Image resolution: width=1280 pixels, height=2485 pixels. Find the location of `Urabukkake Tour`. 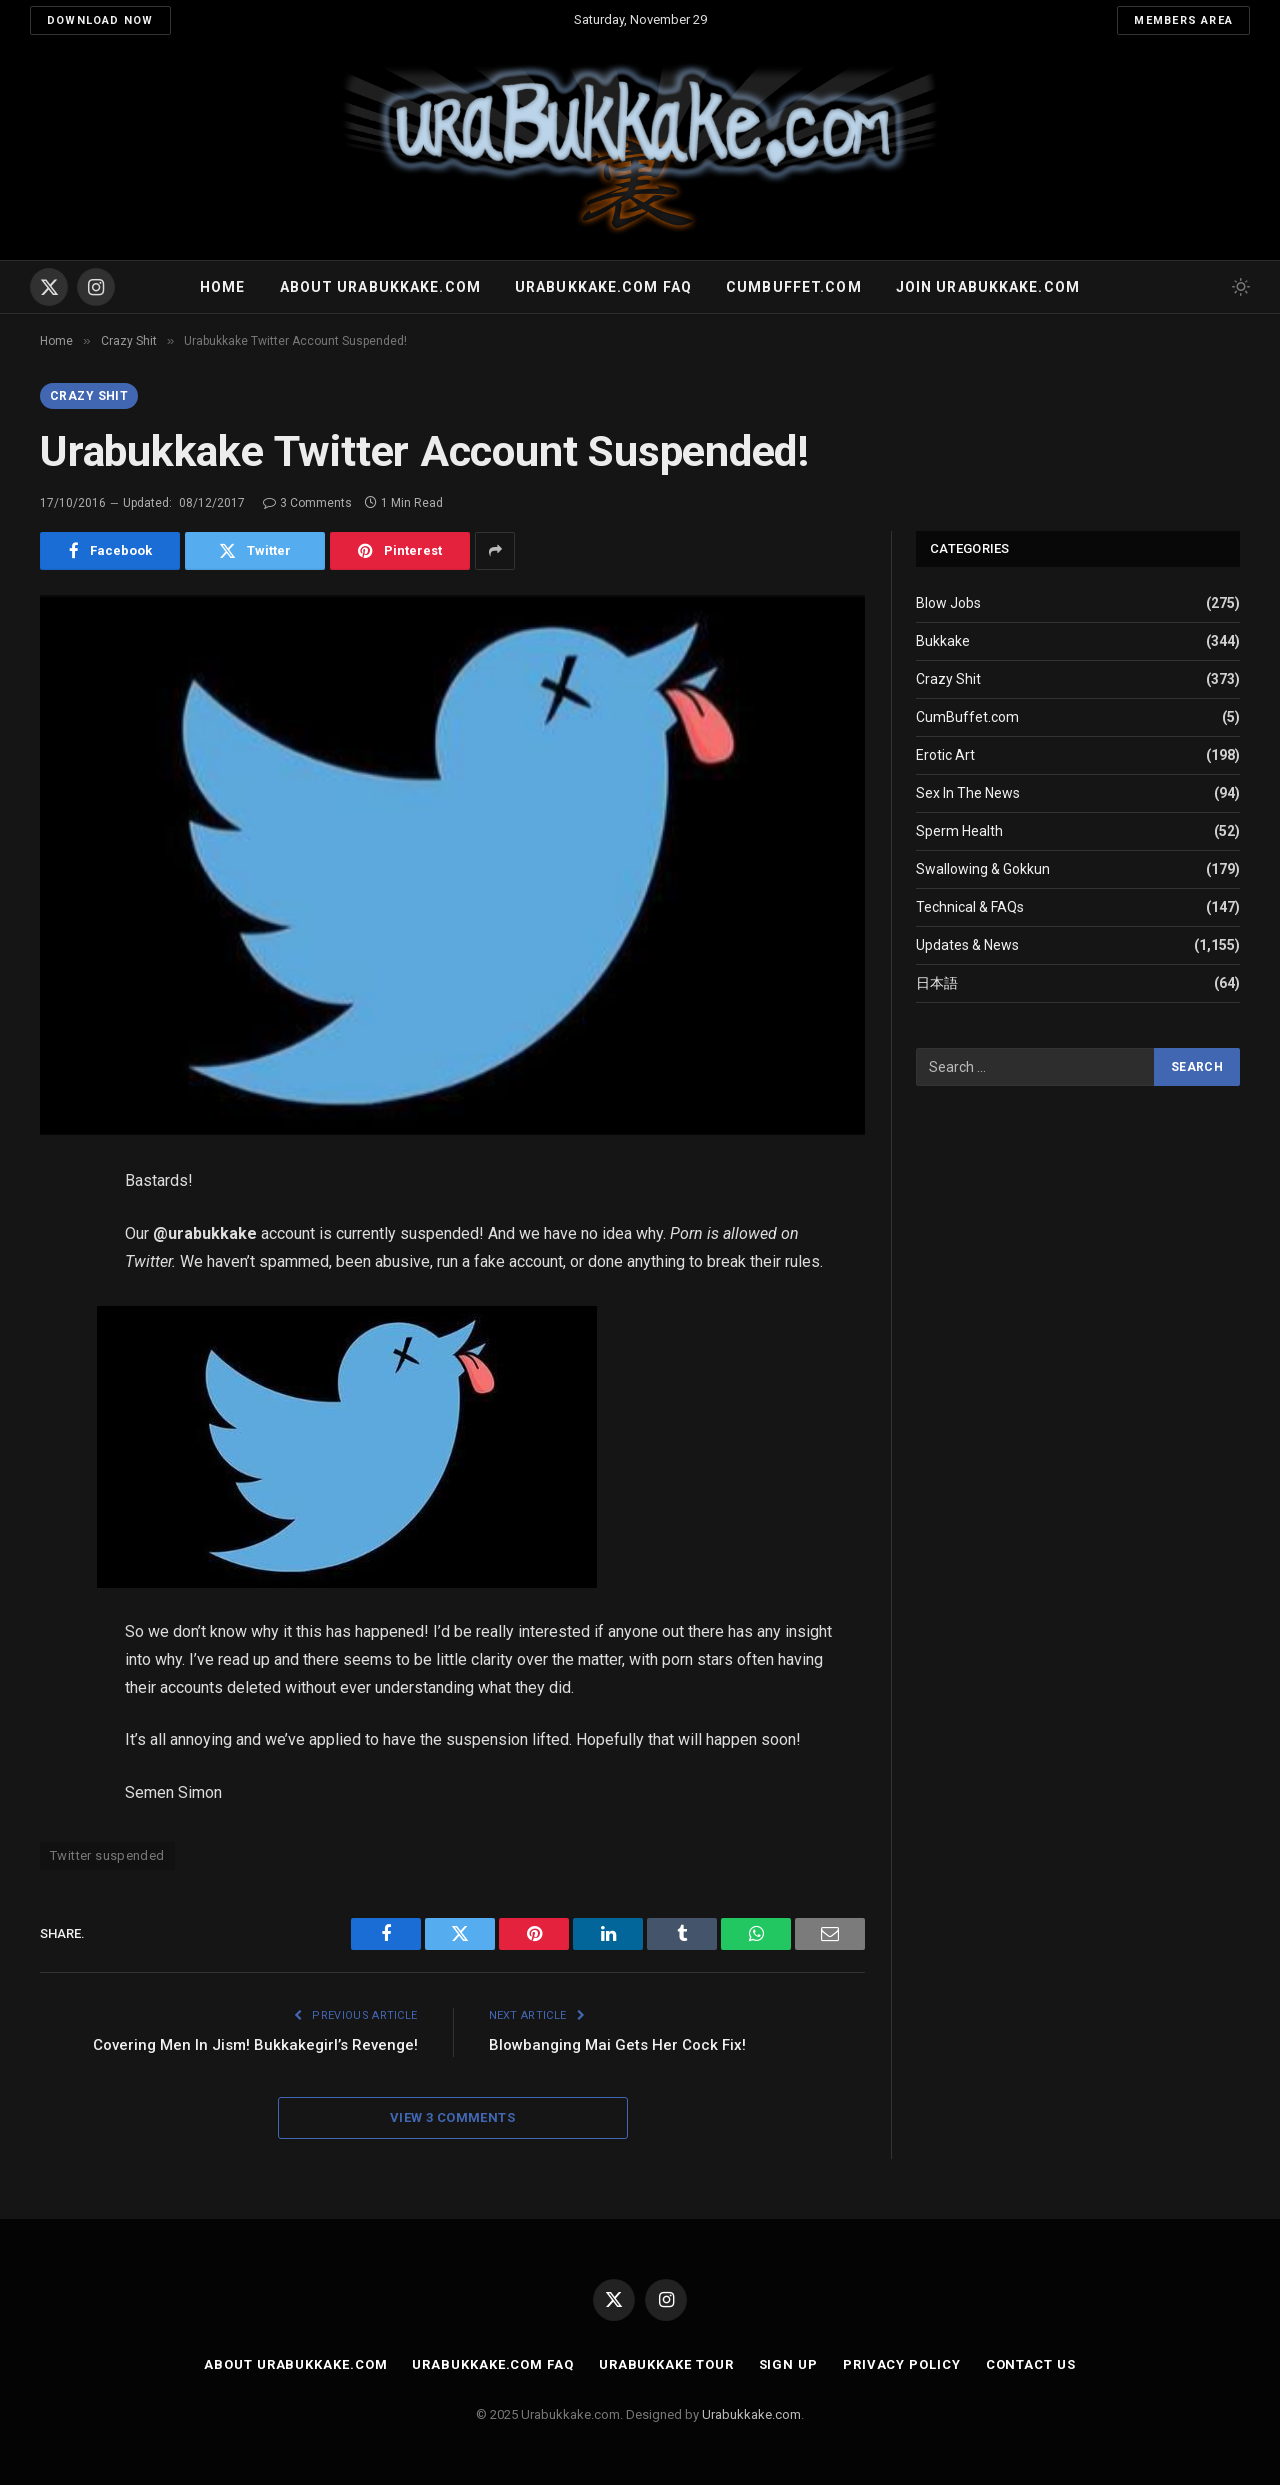

Urabukkake Tour is located at coordinates (666, 2364).